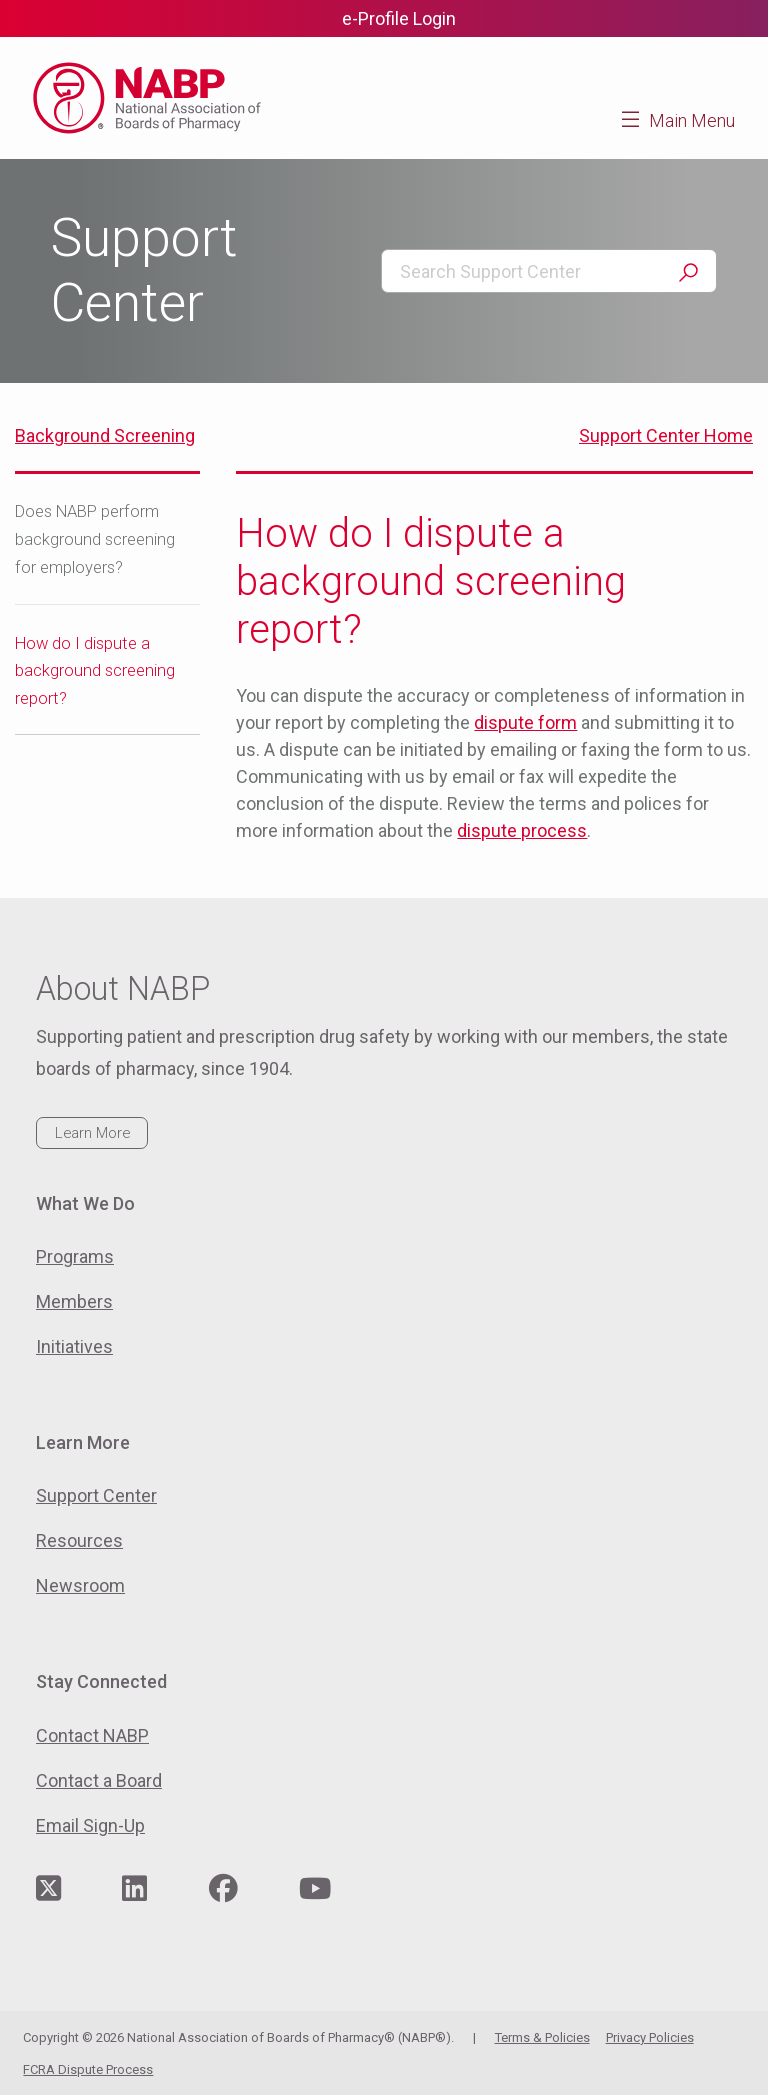 This screenshot has width=768, height=2095. What do you see at coordinates (92, 1735) in the screenshot?
I see `Contact NABP` at bounding box center [92, 1735].